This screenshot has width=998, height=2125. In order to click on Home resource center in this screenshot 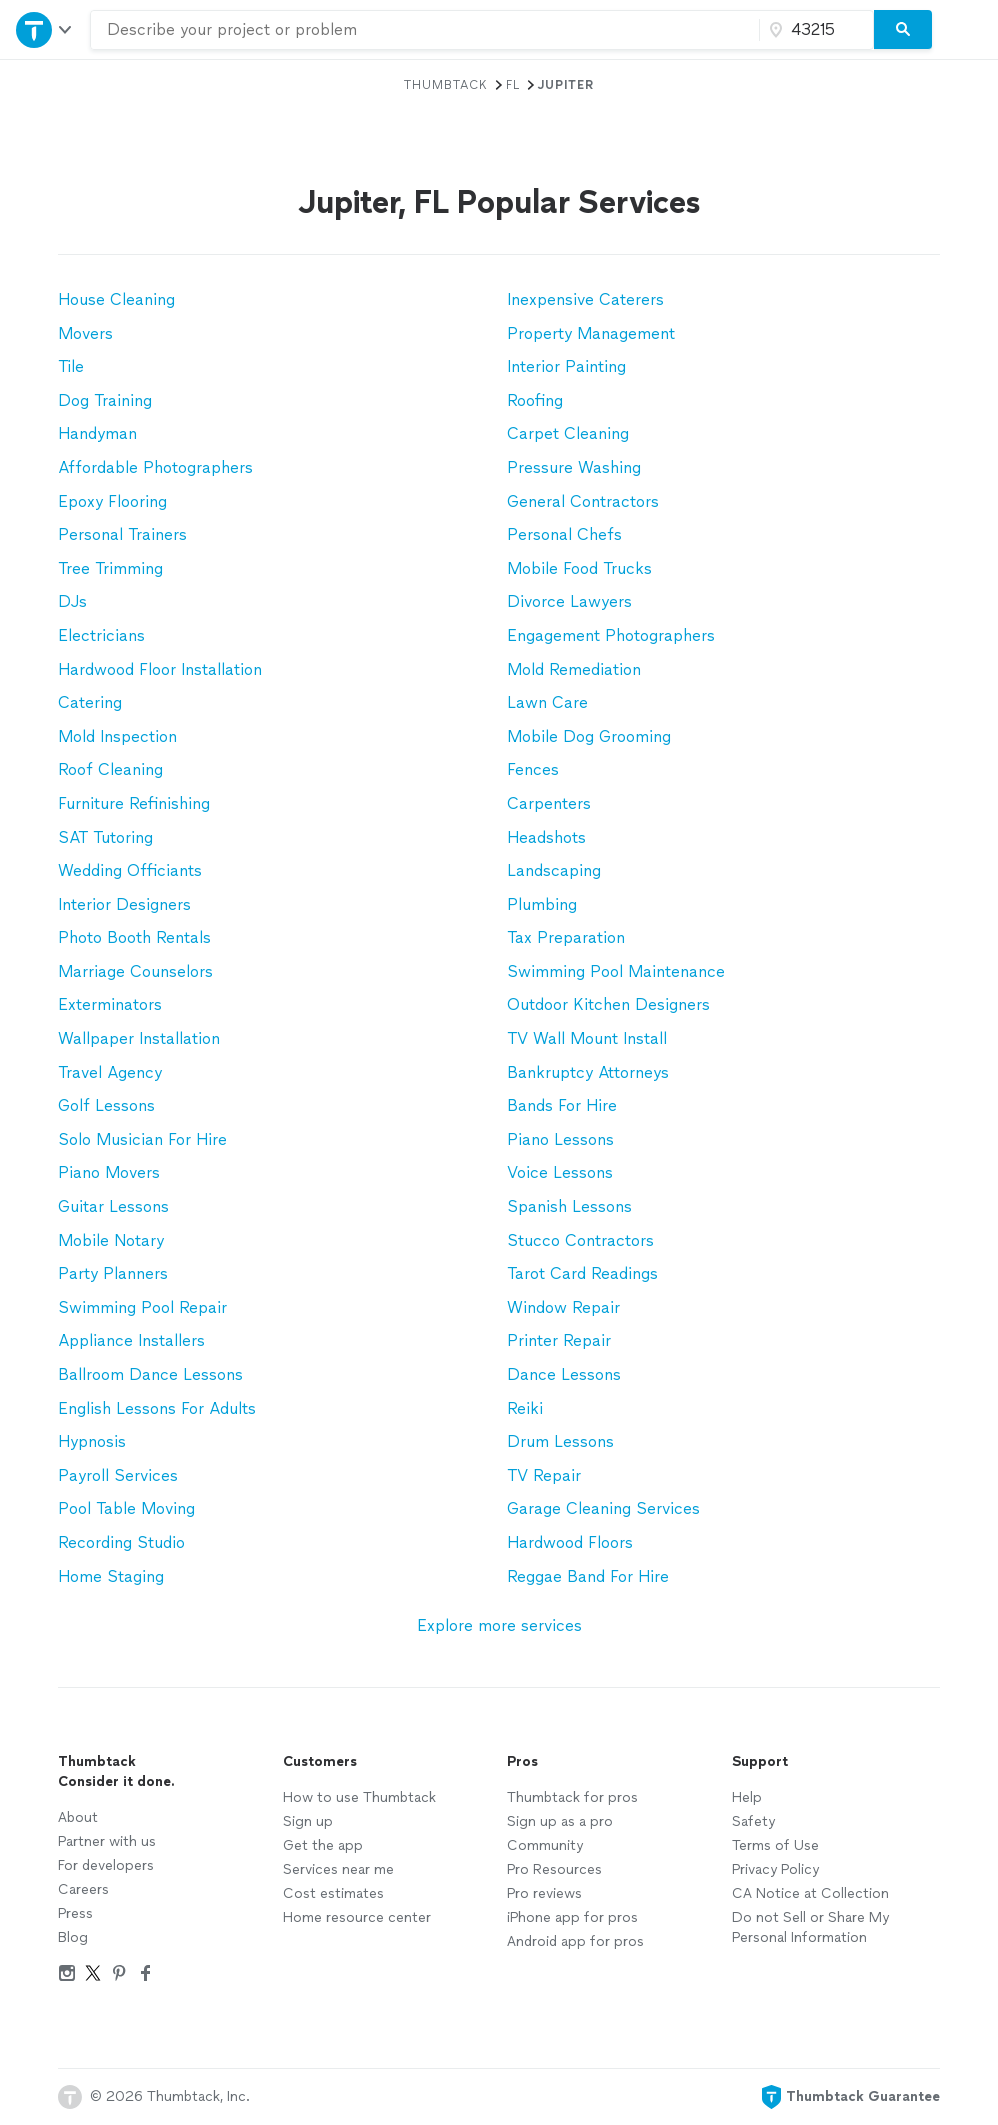, I will do `click(357, 1917)`.